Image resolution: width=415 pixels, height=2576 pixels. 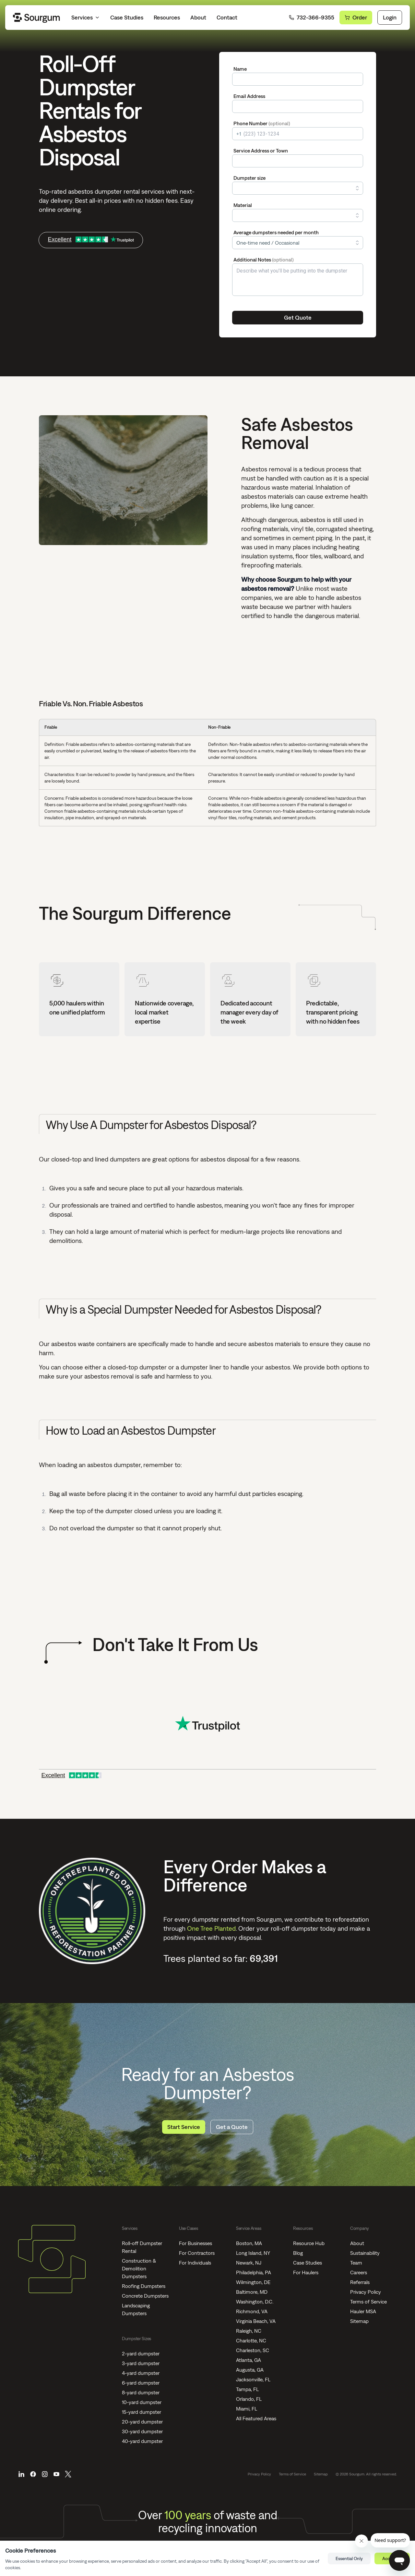 What do you see at coordinates (142, 2431) in the screenshot?
I see `30-yard dumpster` at bounding box center [142, 2431].